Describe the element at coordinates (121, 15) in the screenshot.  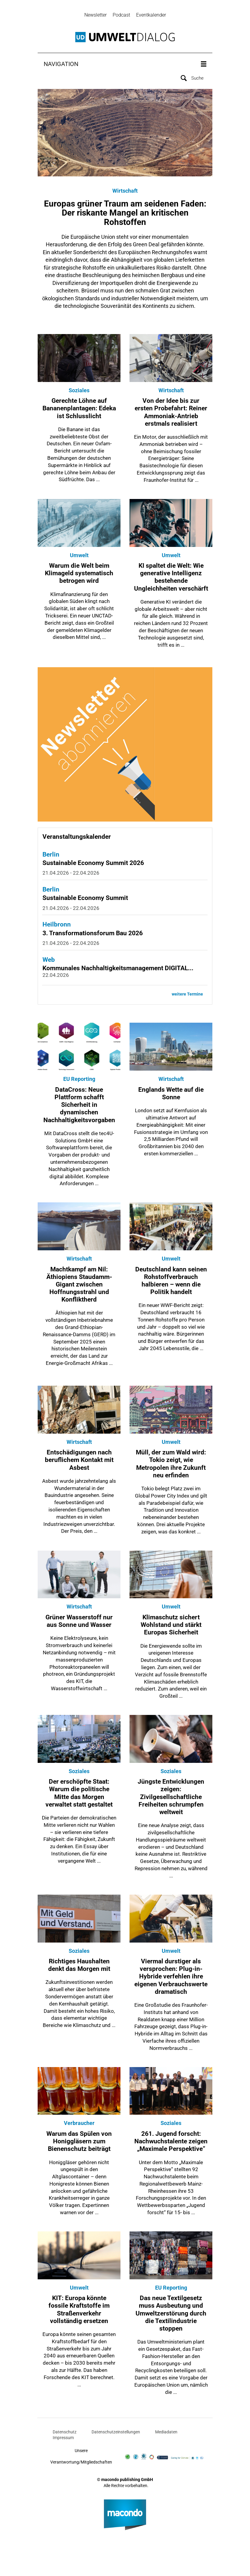
I see `Podcast` at that location.